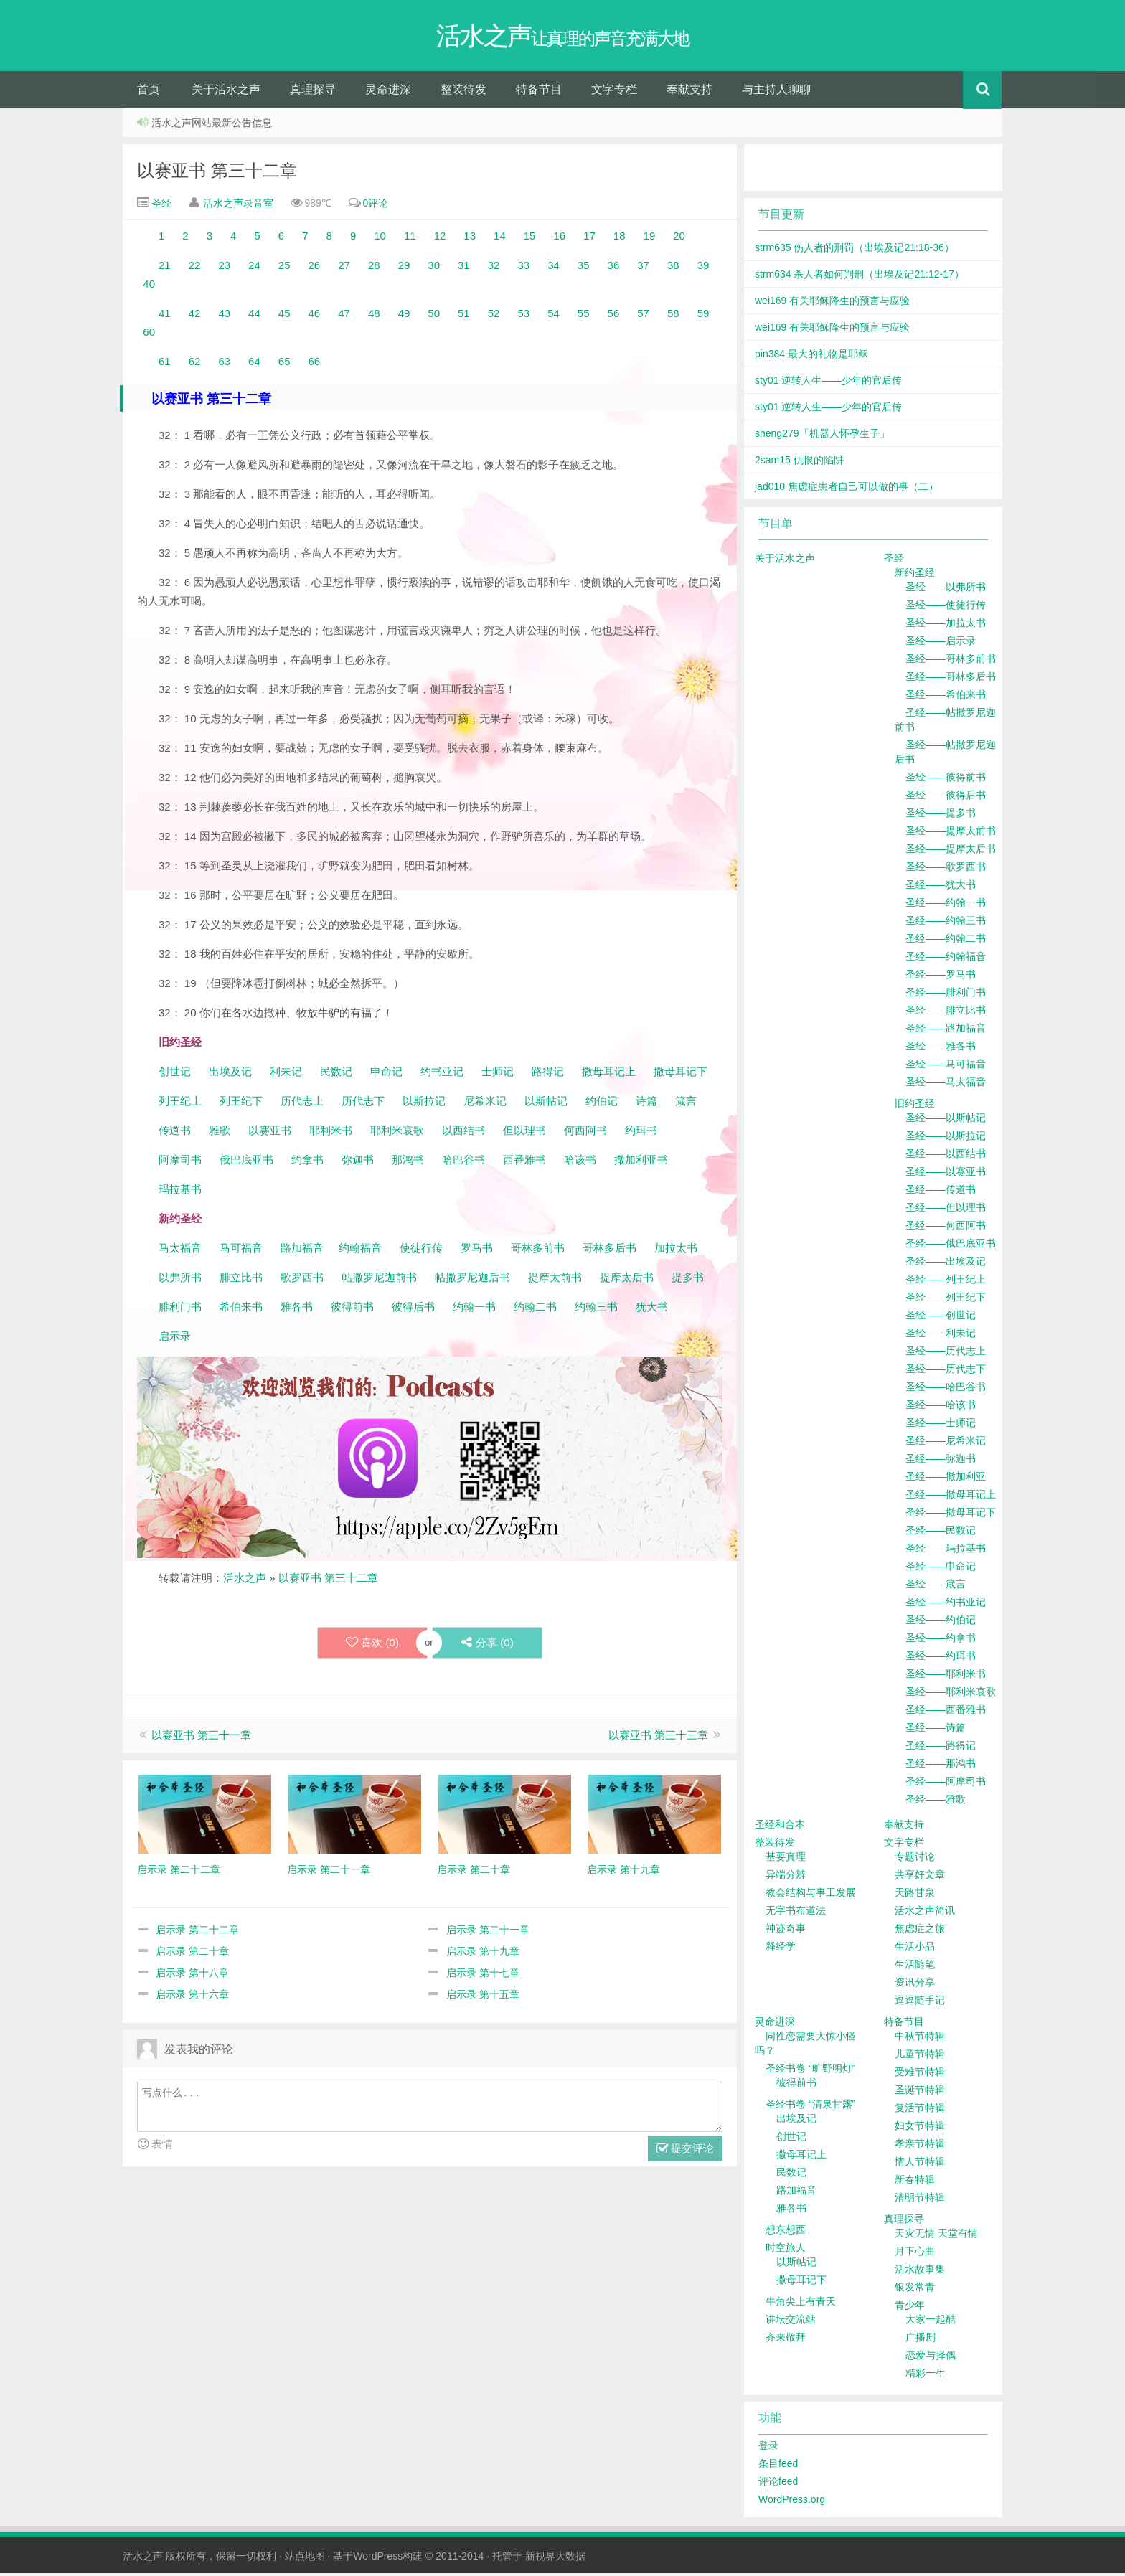  I want to click on 圣经——民数记, so click(940, 1533).